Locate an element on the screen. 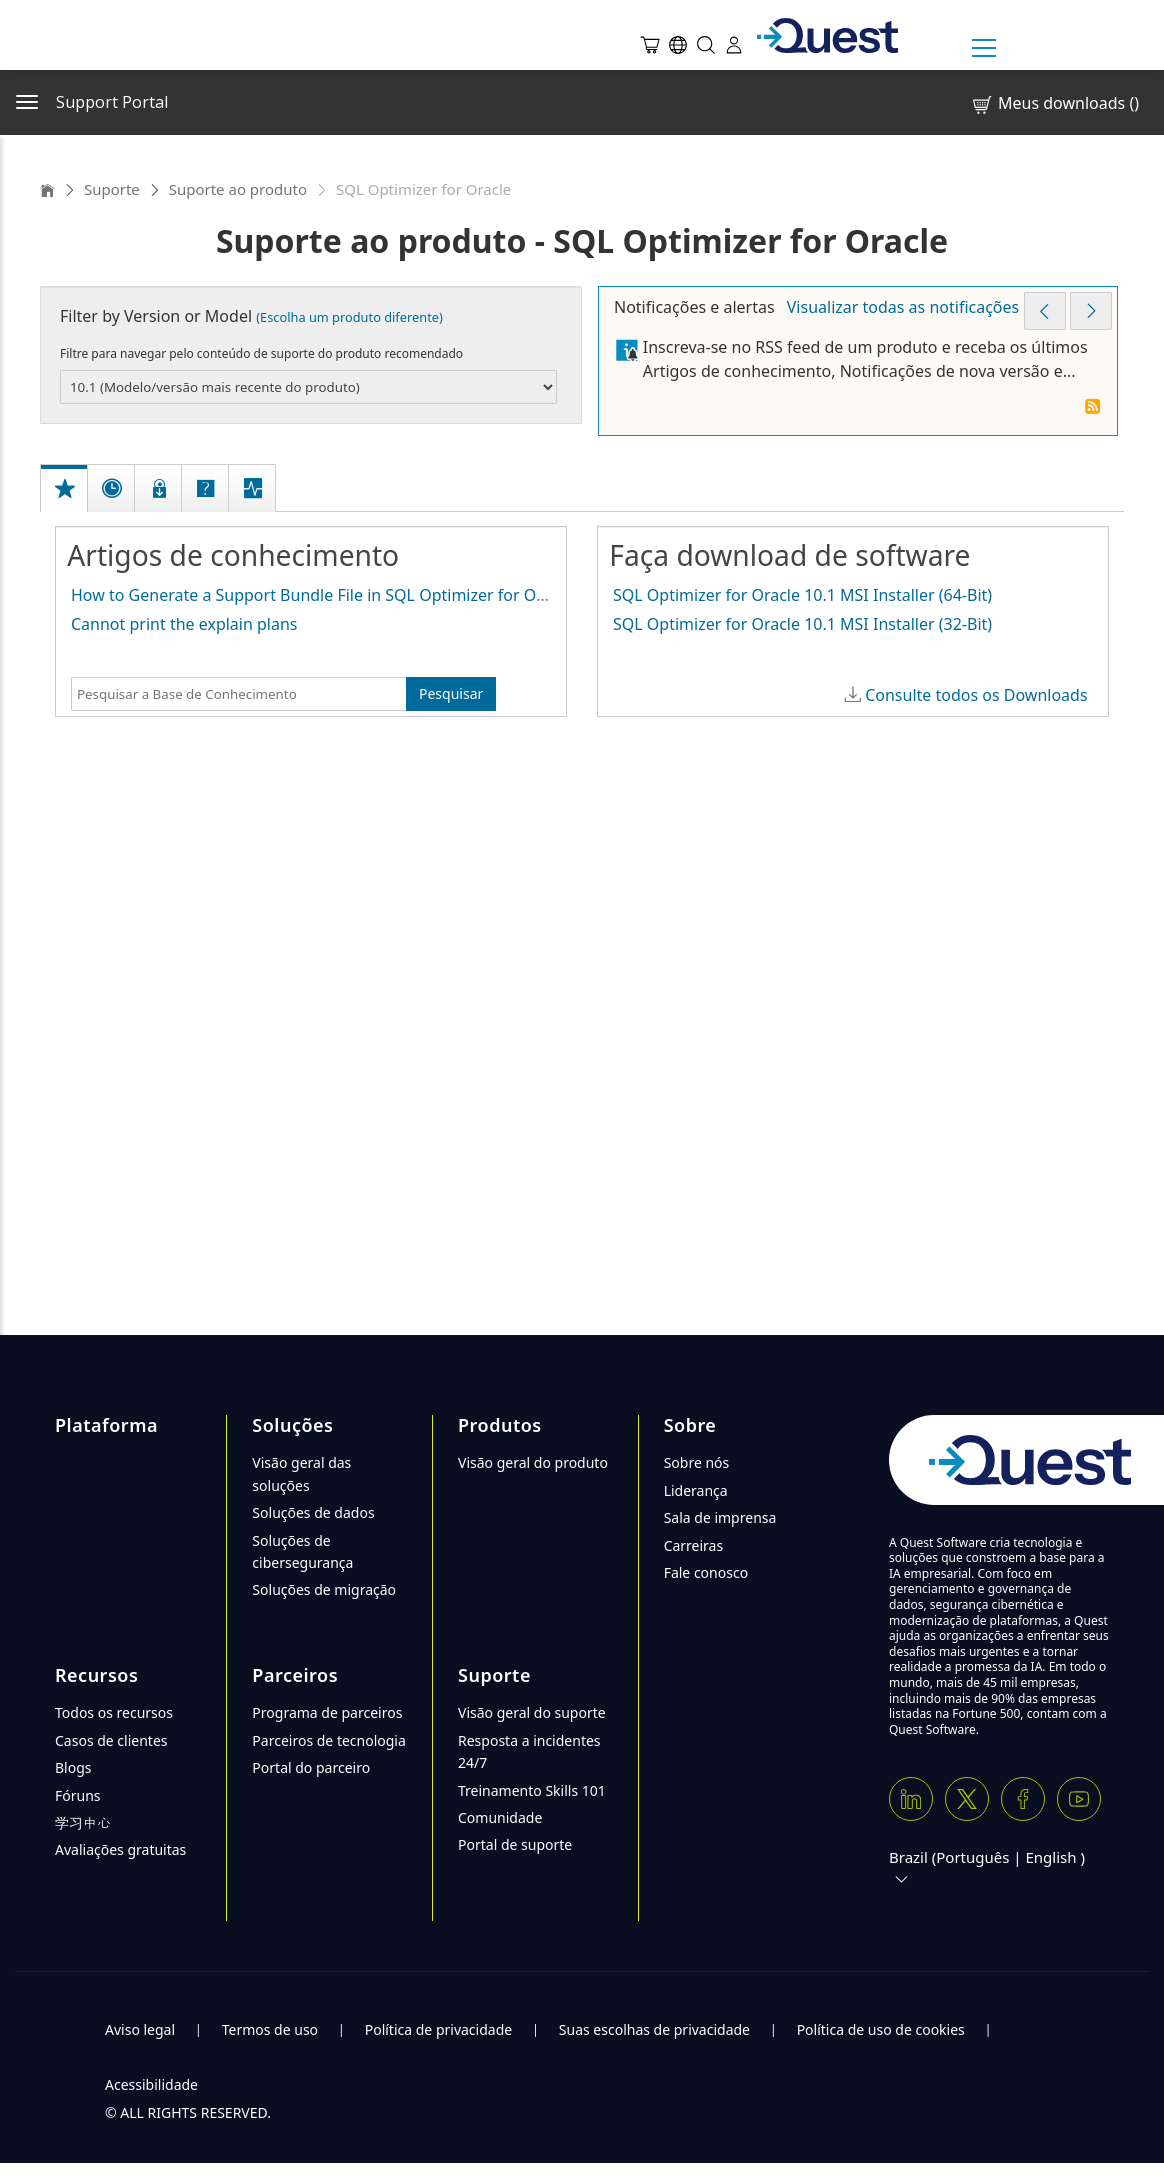 The image size is (1164, 2178). Liderança is located at coordinates (696, 1490).